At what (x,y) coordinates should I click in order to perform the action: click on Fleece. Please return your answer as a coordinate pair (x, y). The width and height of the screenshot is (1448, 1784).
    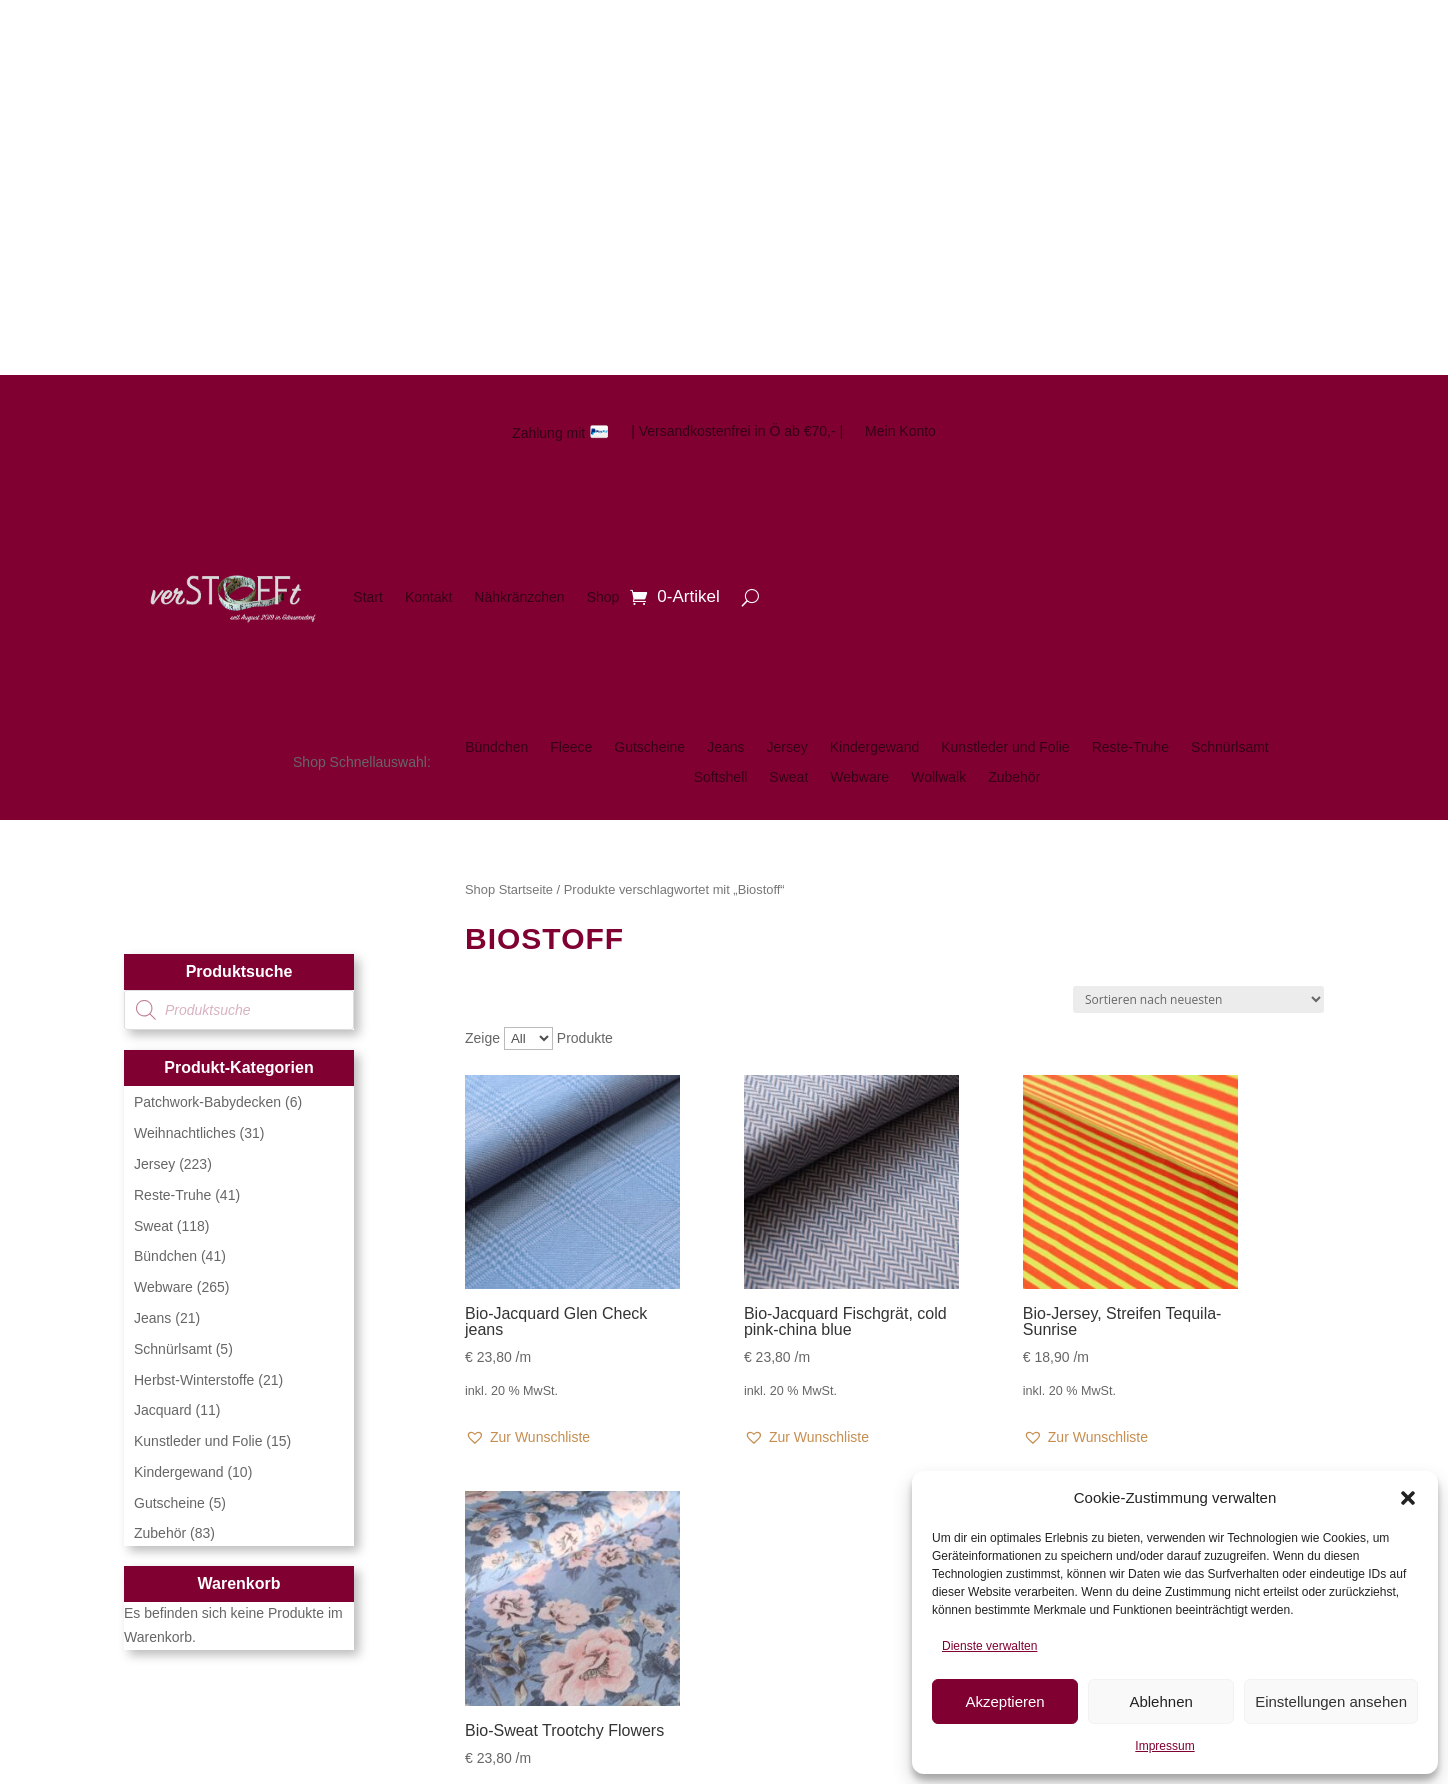
    Looking at the image, I should click on (571, 747).